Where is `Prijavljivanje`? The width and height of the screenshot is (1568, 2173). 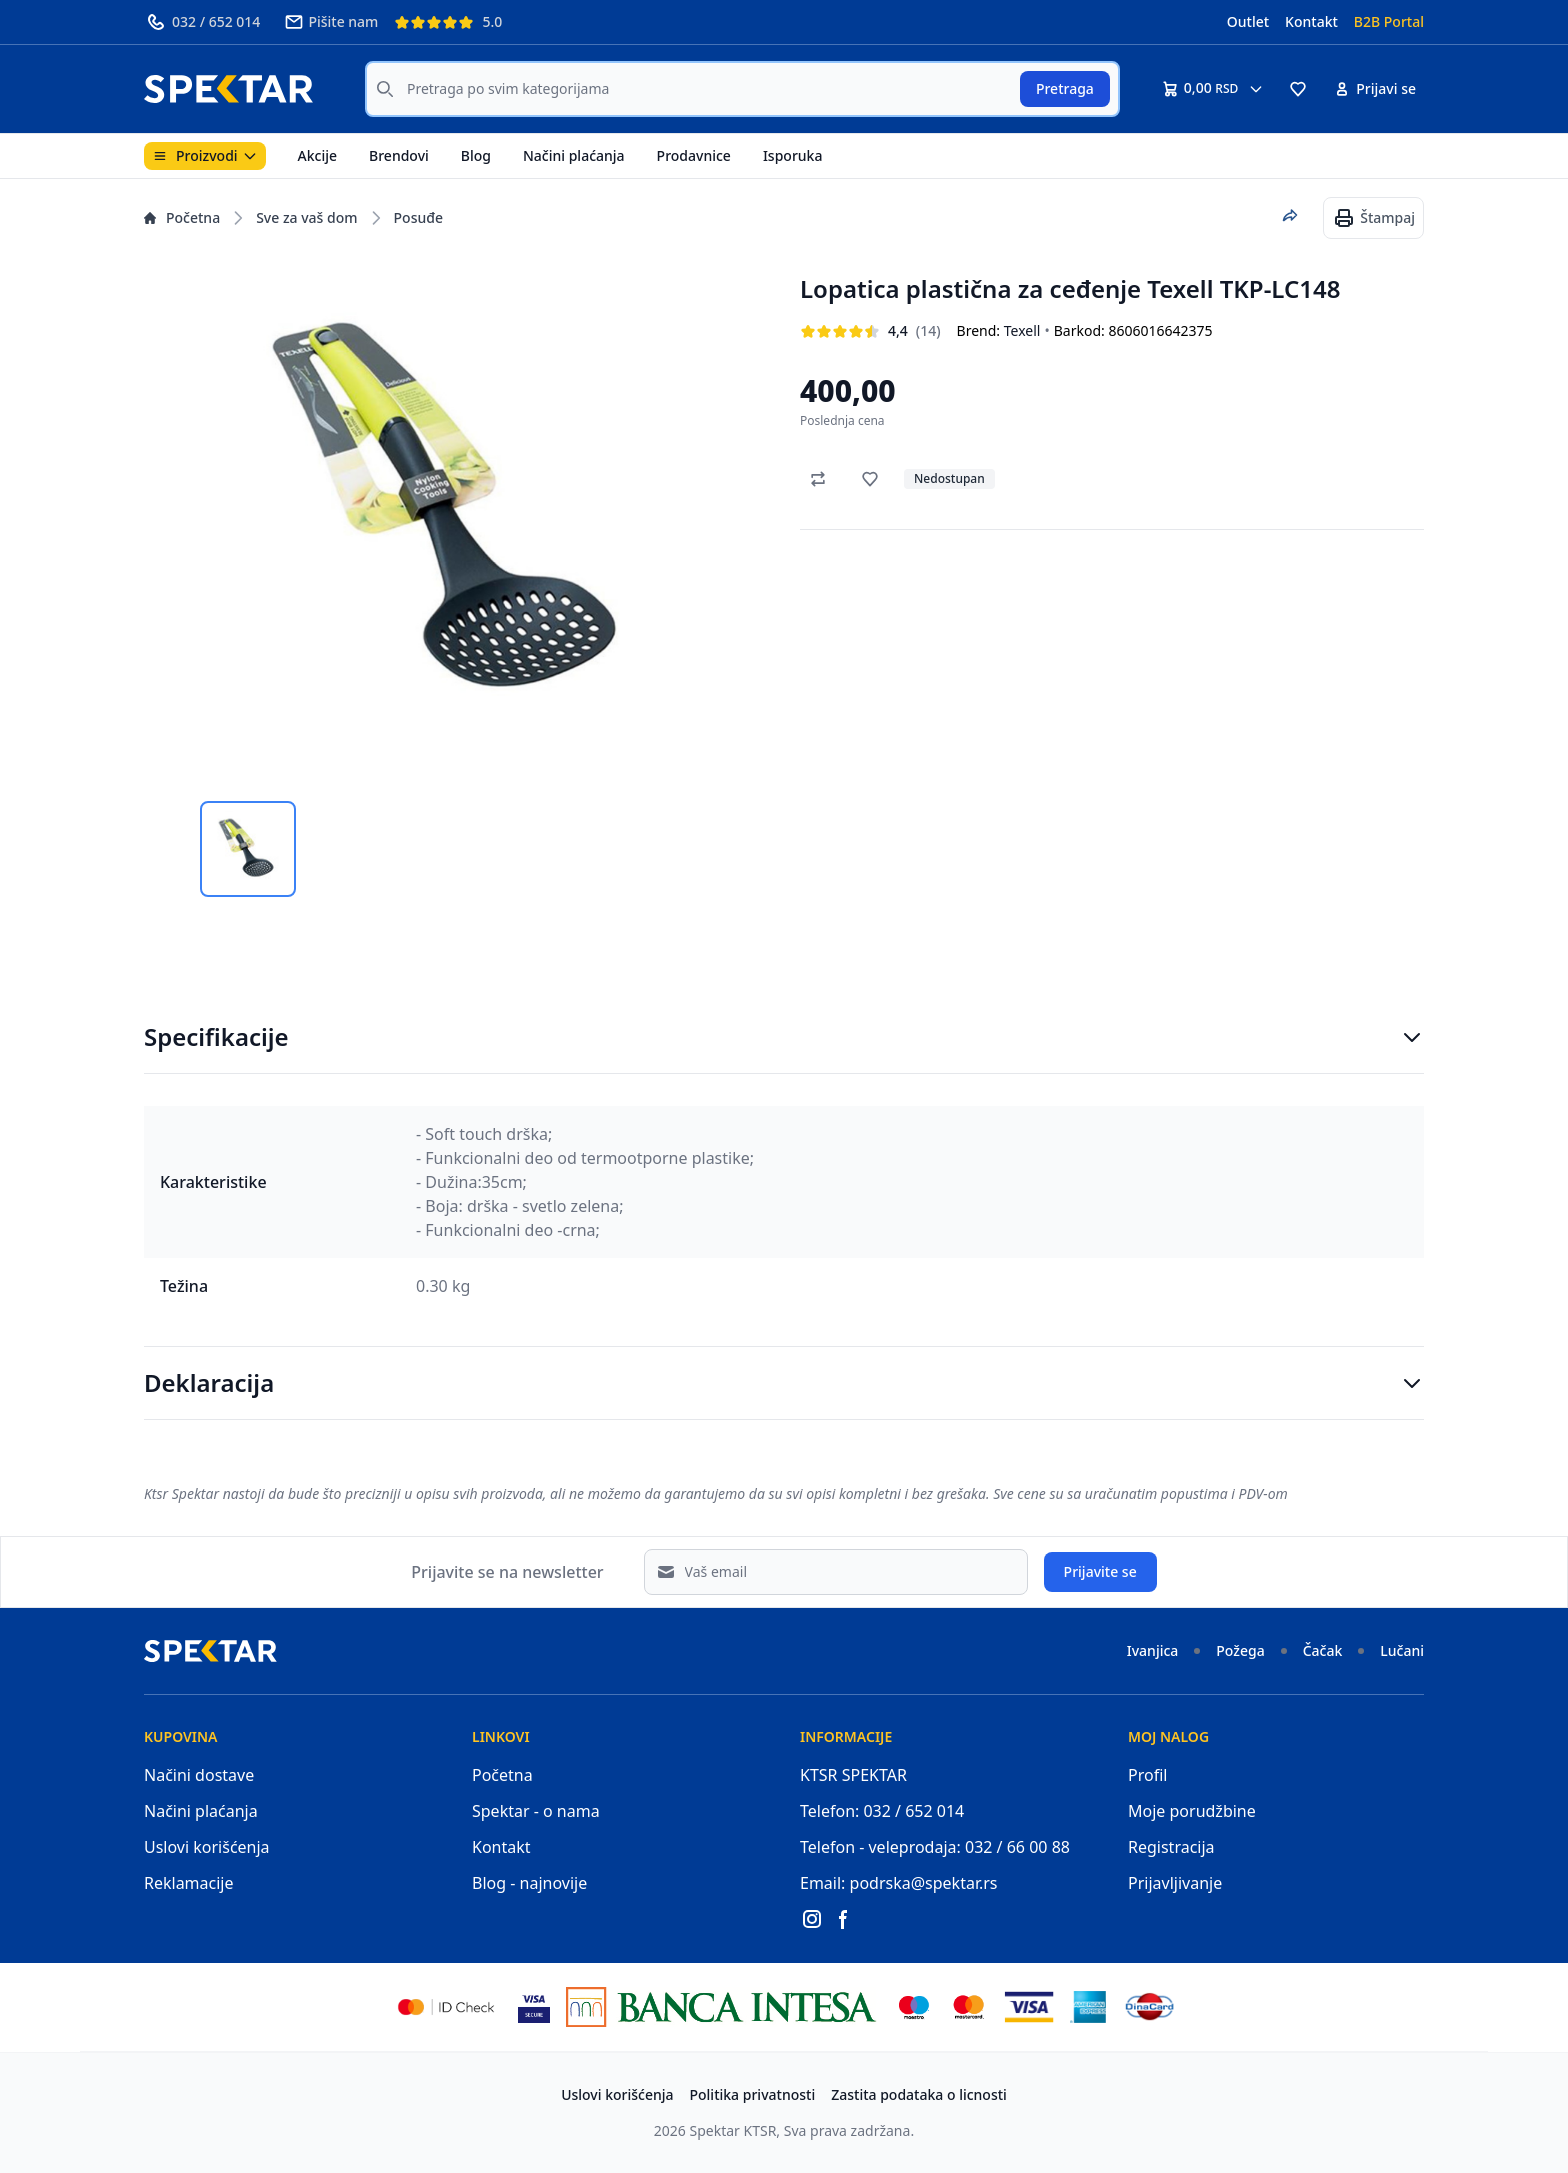
Prijavljivanje is located at coordinates (1175, 1883).